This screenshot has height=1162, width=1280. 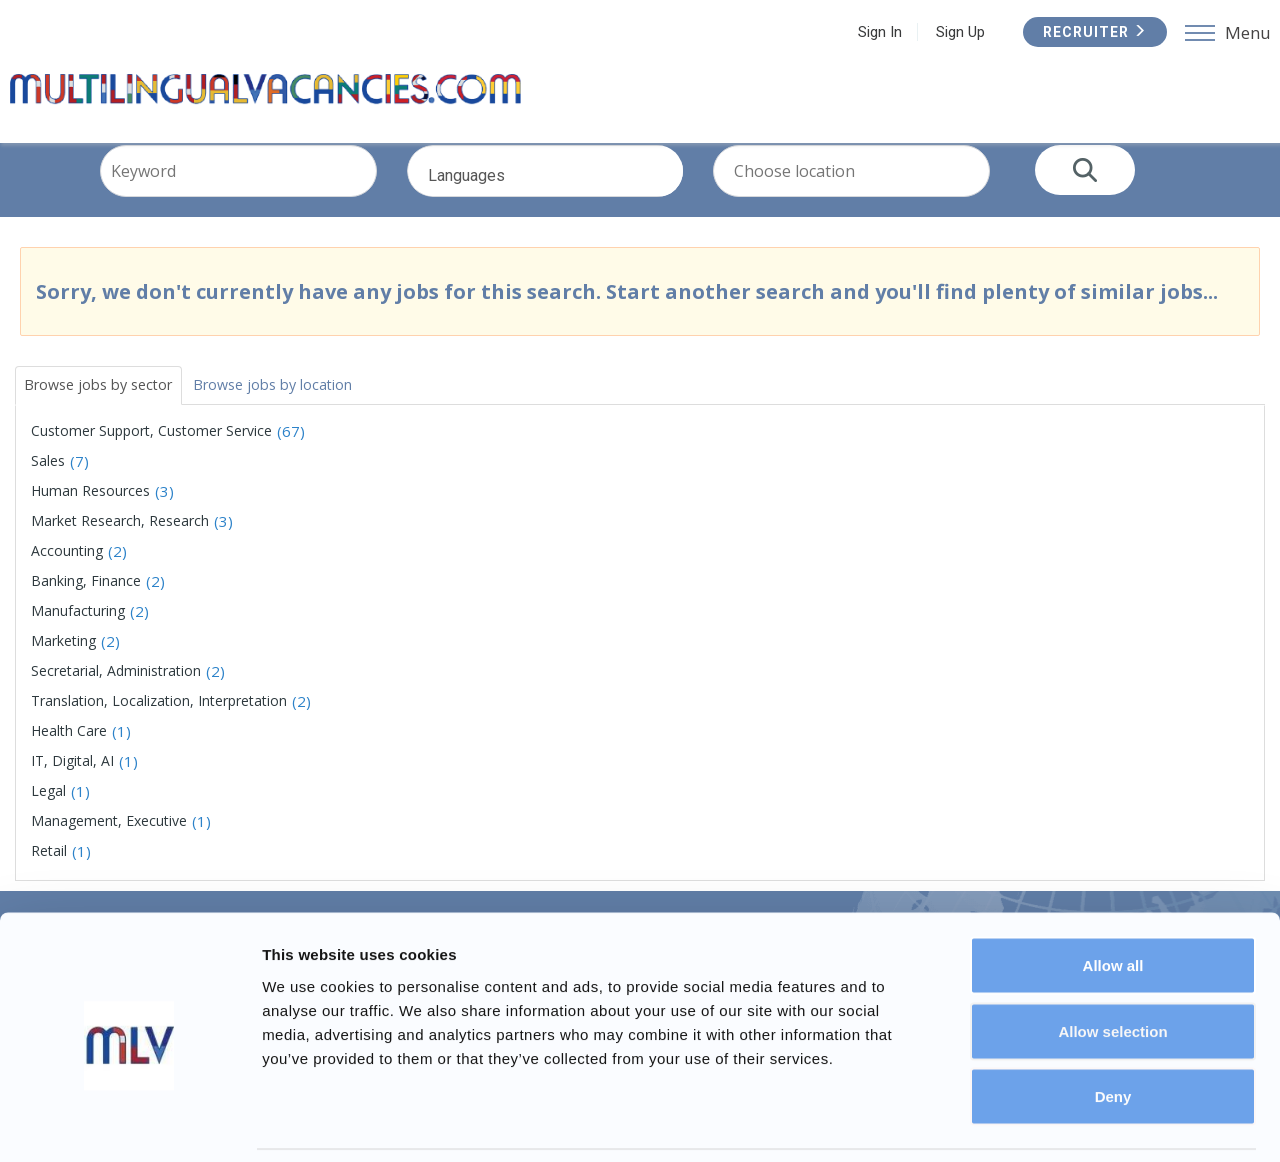 What do you see at coordinates (151, 456) in the screenshot?
I see `Customer Support, Customer Service` at bounding box center [151, 456].